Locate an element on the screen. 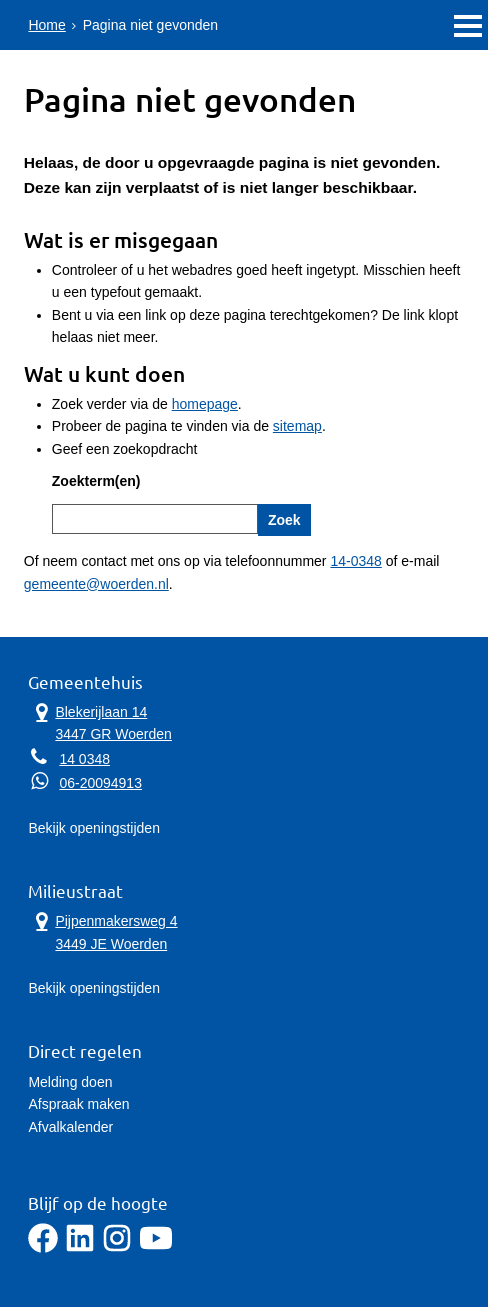 The height and width of the screenshot is (1307, 488). Zoekterm(en) is located at coordinates (96, 481).